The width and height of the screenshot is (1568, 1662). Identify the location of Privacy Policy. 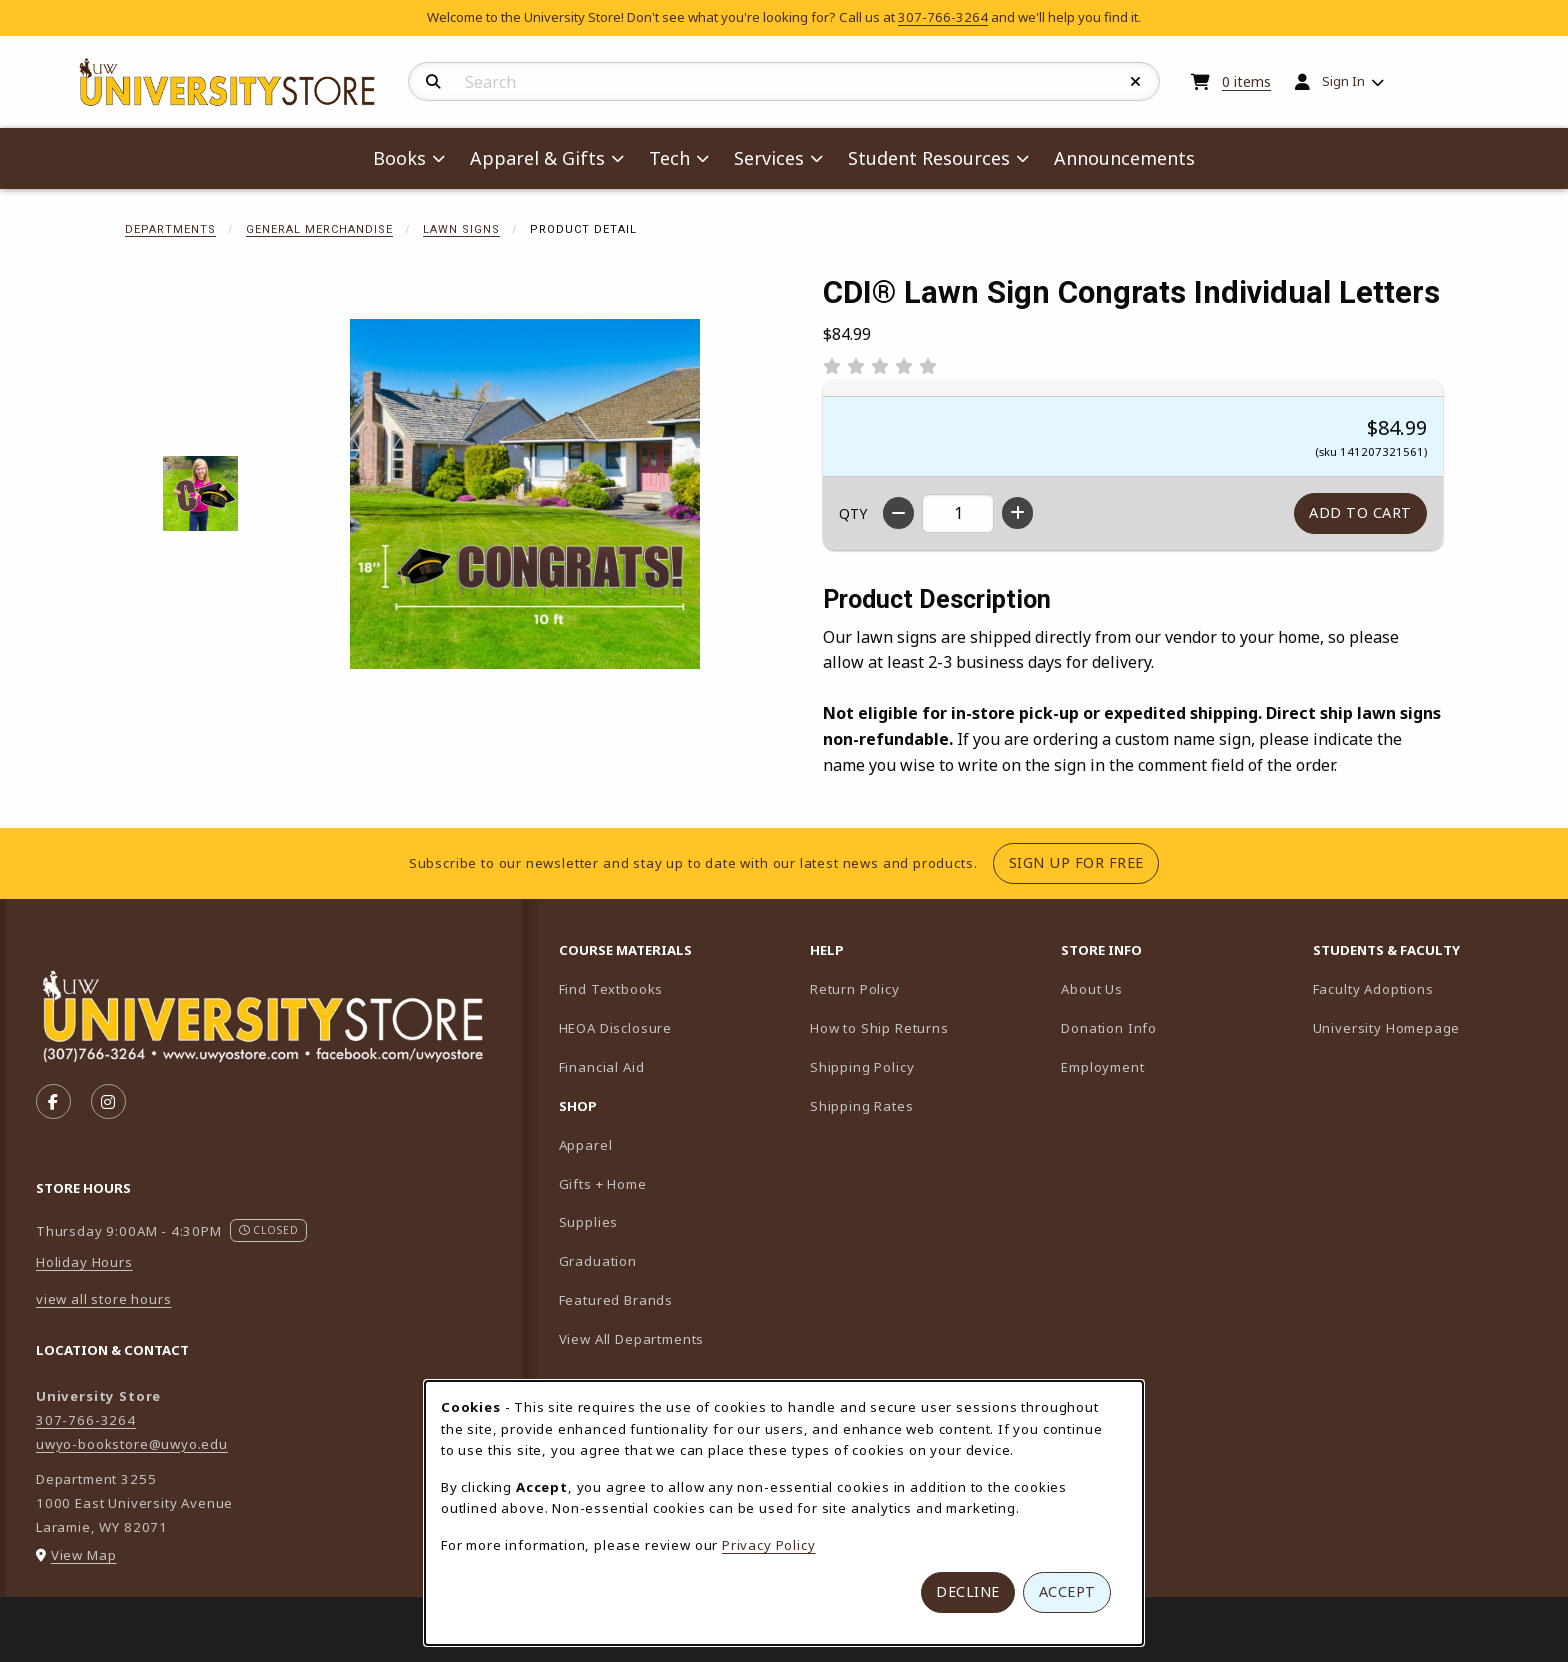
(769, 1545).